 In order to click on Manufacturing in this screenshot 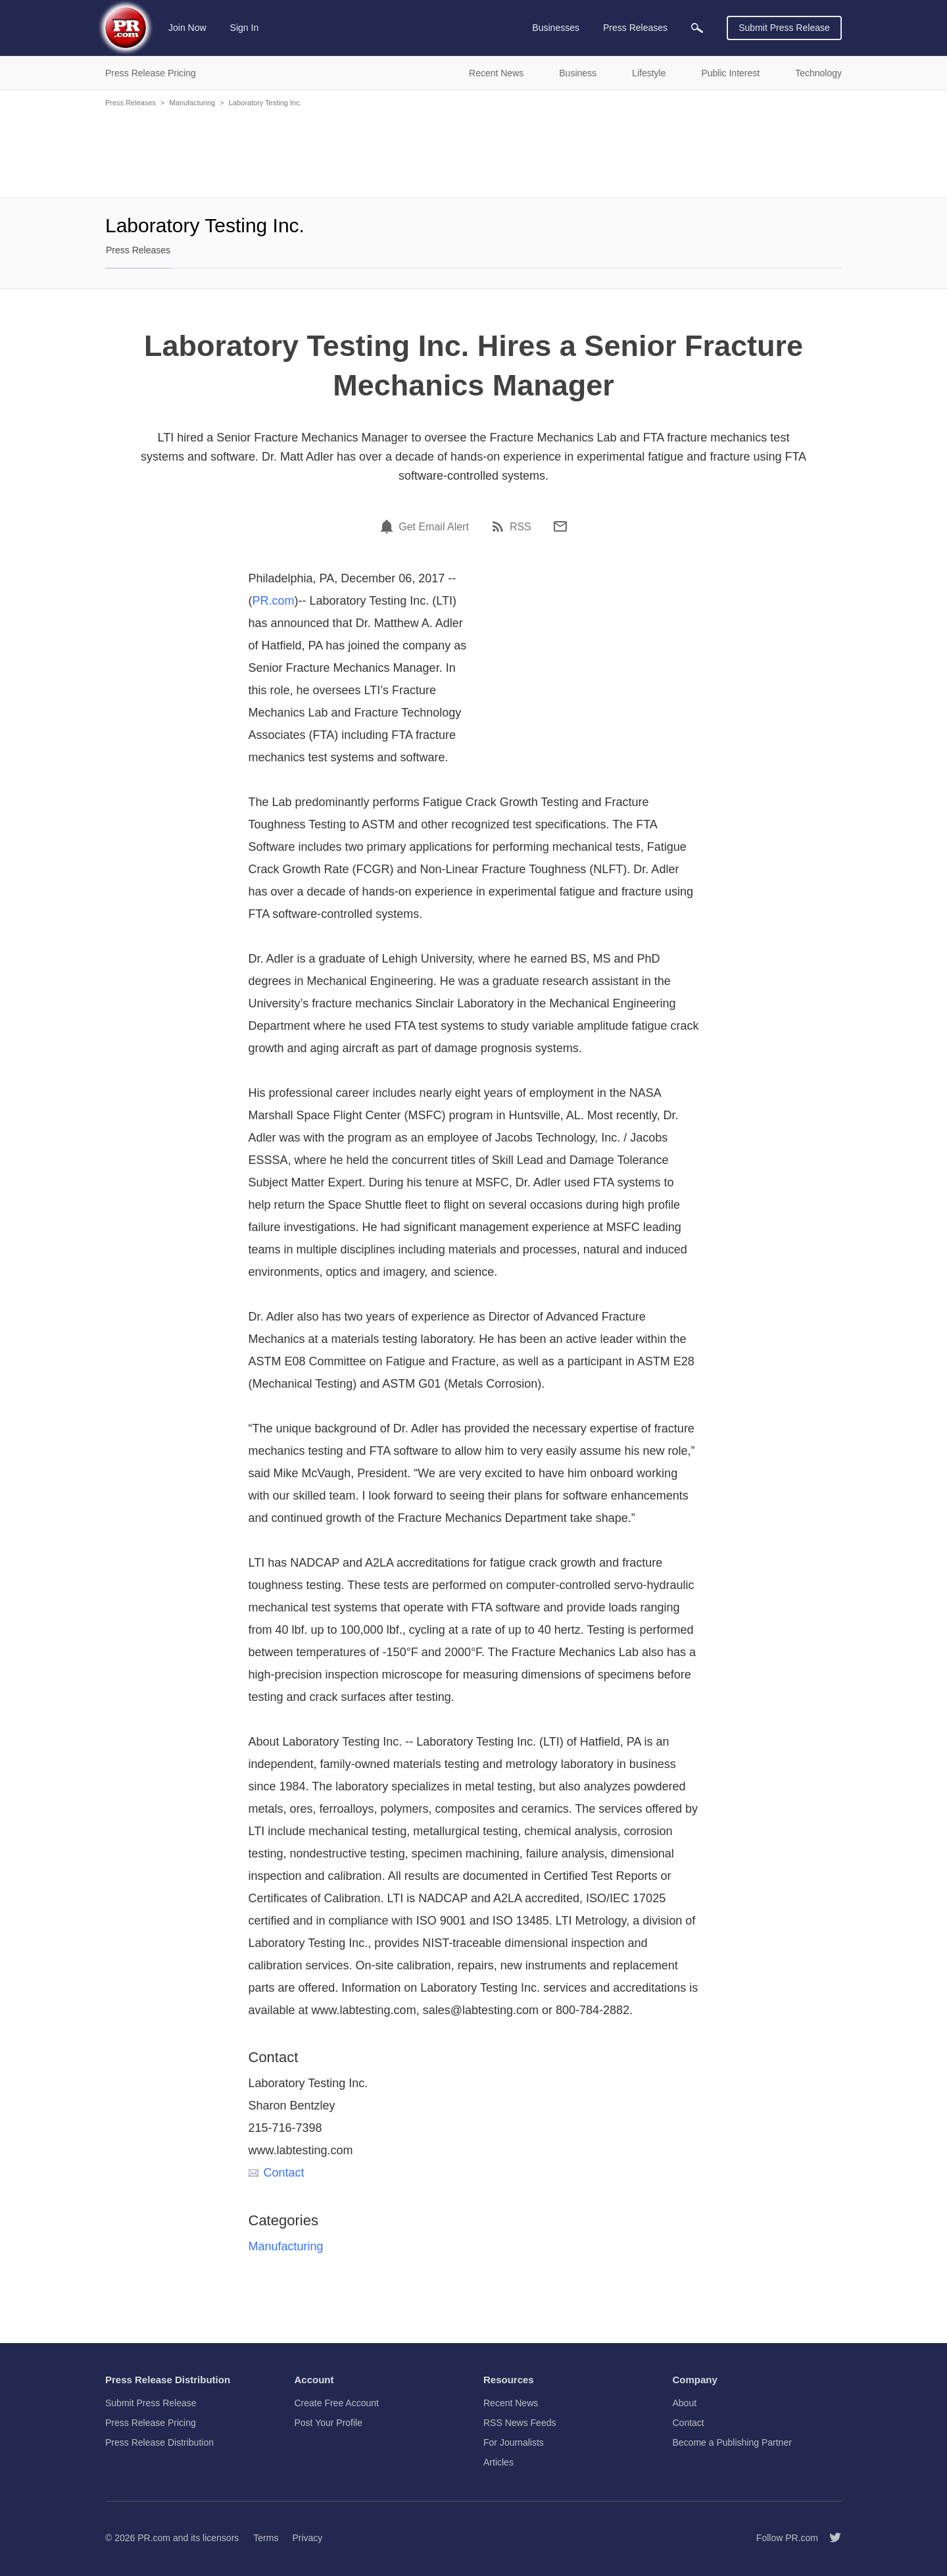, I will do `click(192, 103)`.